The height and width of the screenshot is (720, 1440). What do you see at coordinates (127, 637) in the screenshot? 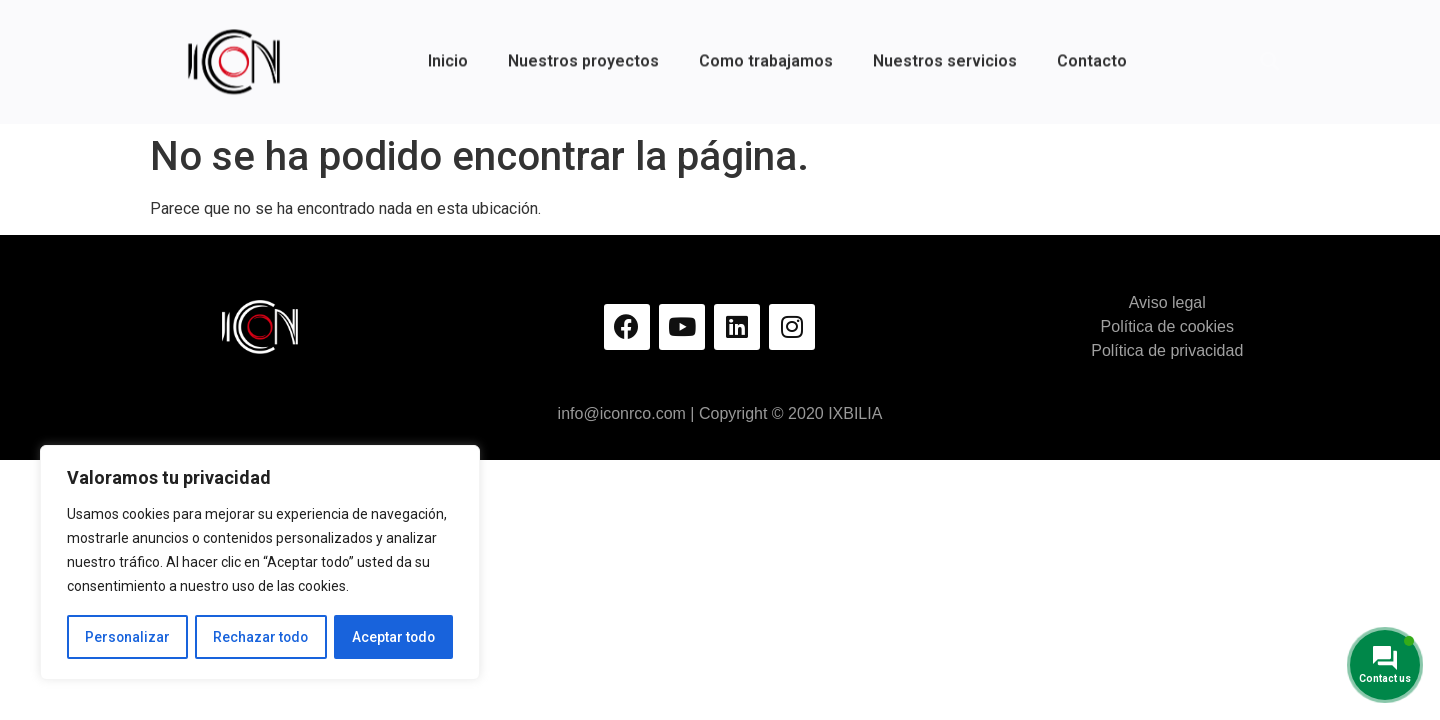
I see `Personalizar` at bounding box center [127, 637].